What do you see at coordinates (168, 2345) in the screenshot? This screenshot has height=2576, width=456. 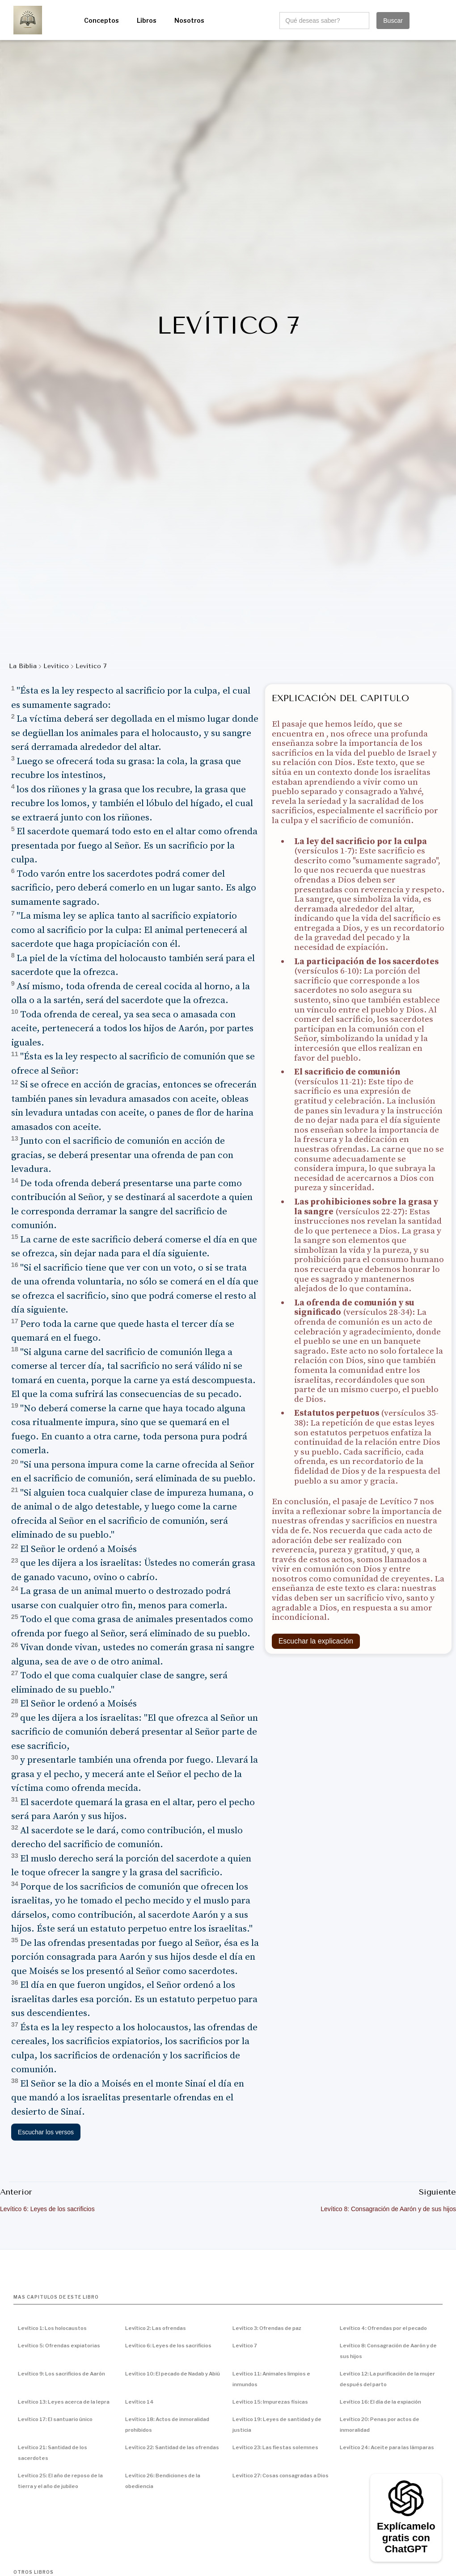 I see `Levítico 6: Leyes de los sacrificios` at bounding box center [168, 2345].